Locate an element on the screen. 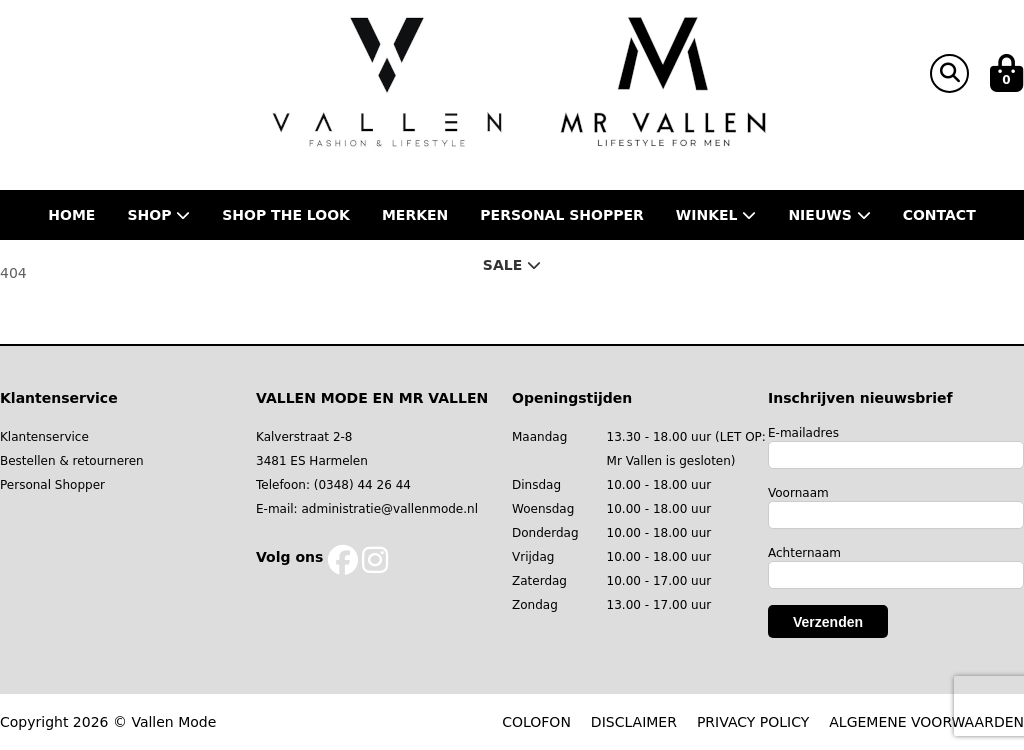  COLOFON is located at coordinates (536, 722).